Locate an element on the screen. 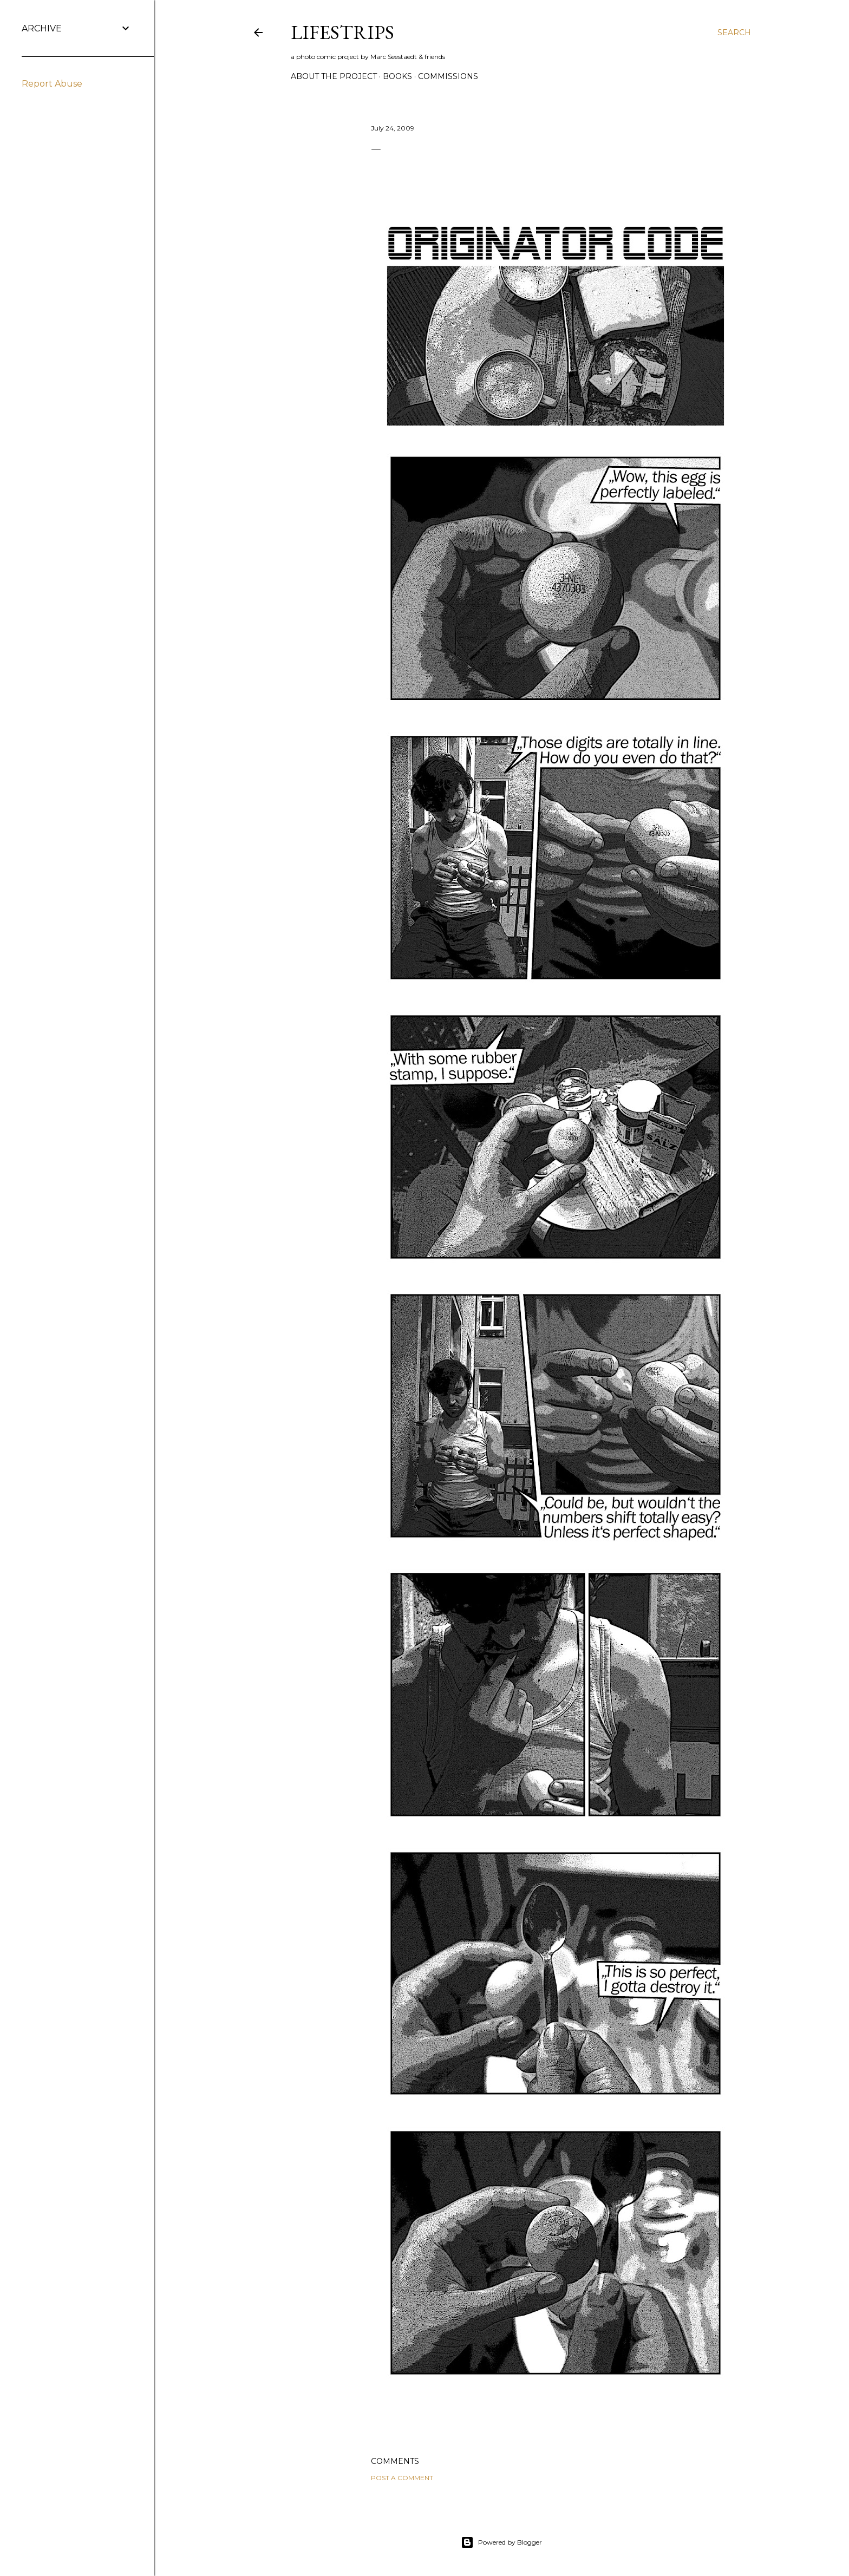  [Search] is located at coordinates (734, 32).